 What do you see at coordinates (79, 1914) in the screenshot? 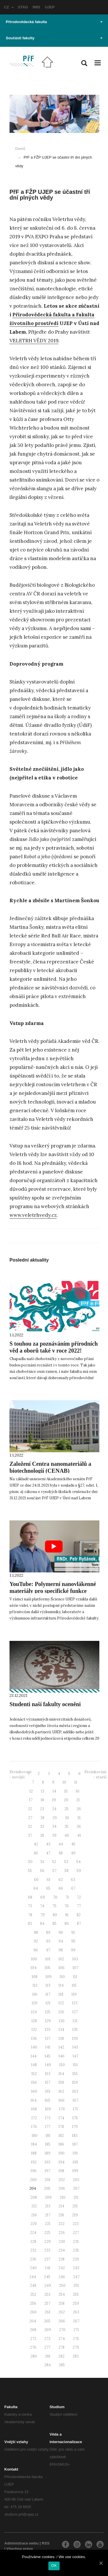
I see `82` at bounding box center [79, 1914].